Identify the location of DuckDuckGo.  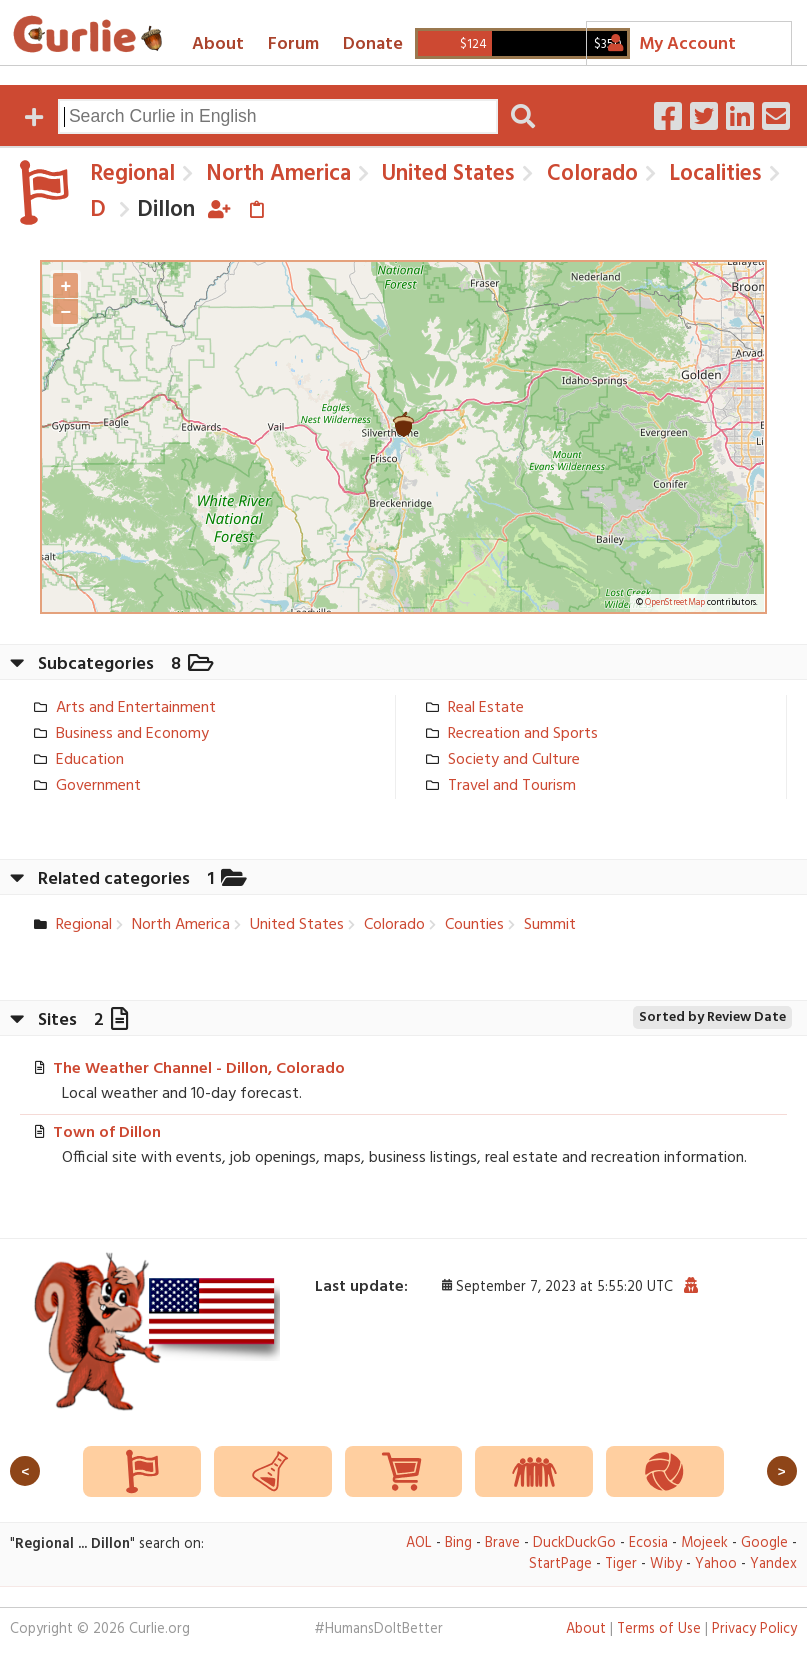
(574, 1543).